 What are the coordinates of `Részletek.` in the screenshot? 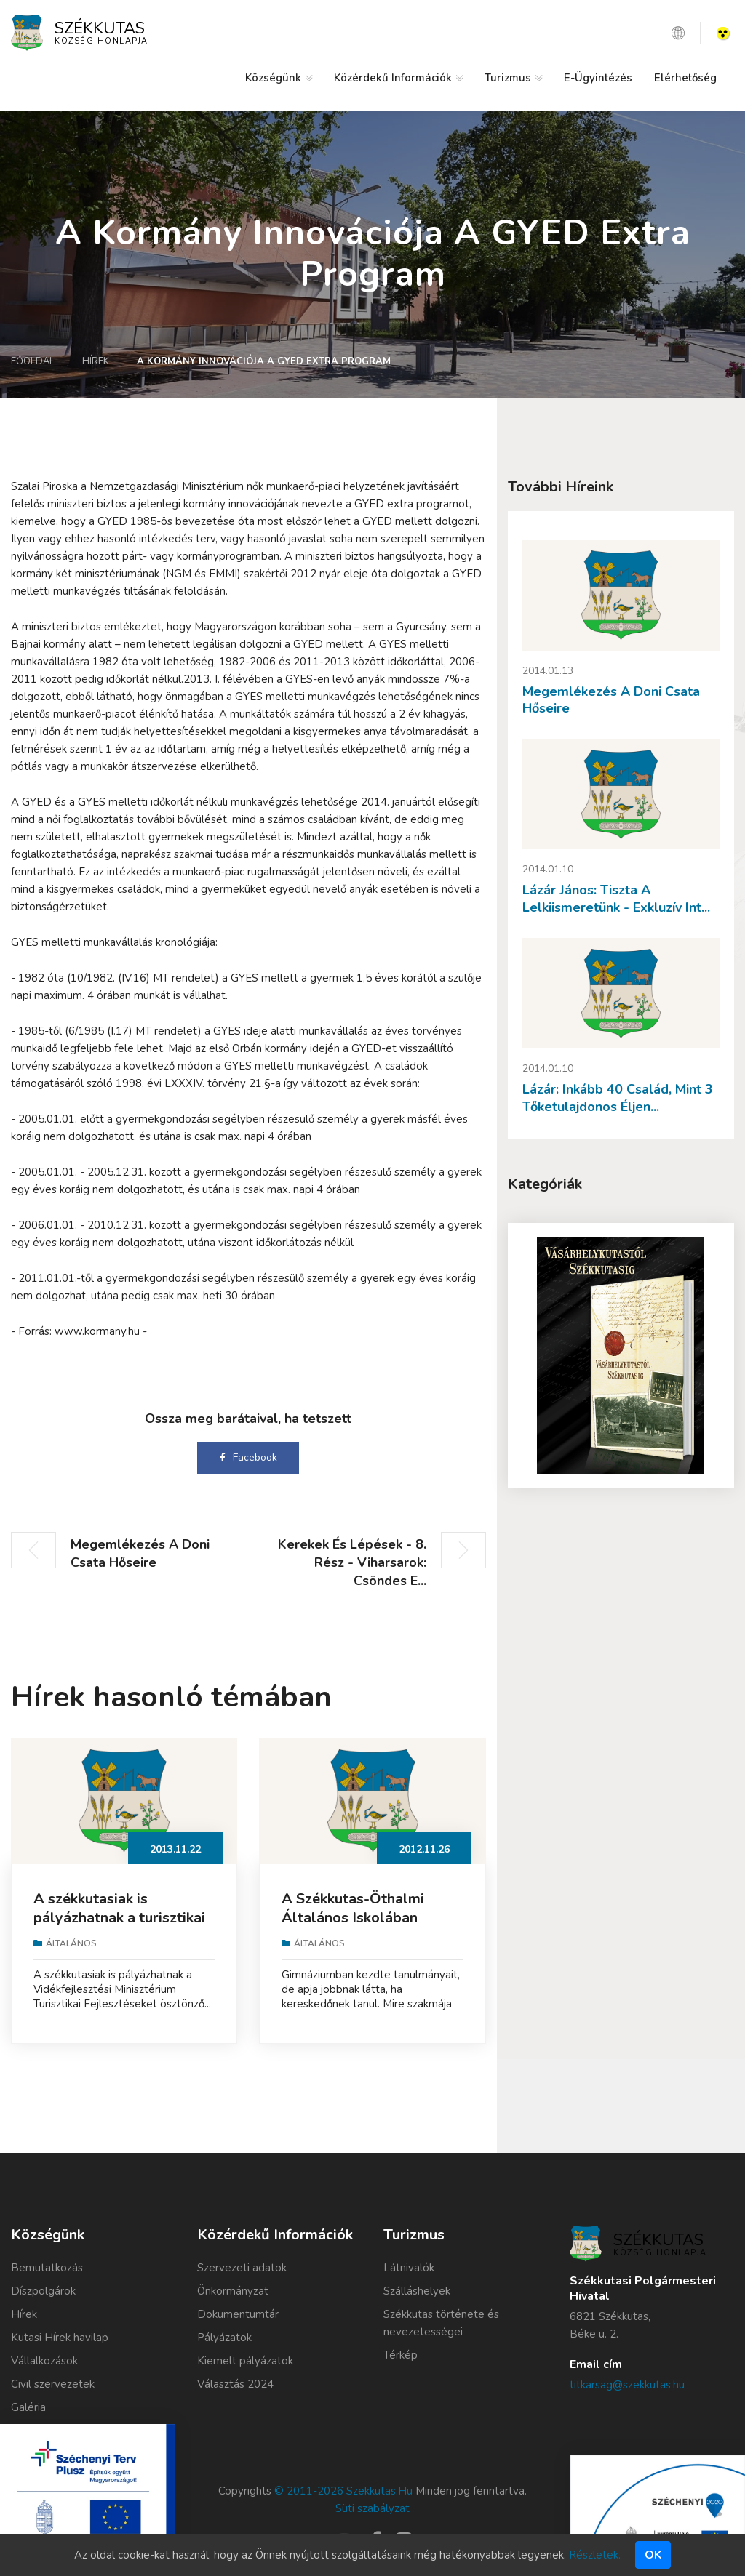 It's located at (595, 2555).